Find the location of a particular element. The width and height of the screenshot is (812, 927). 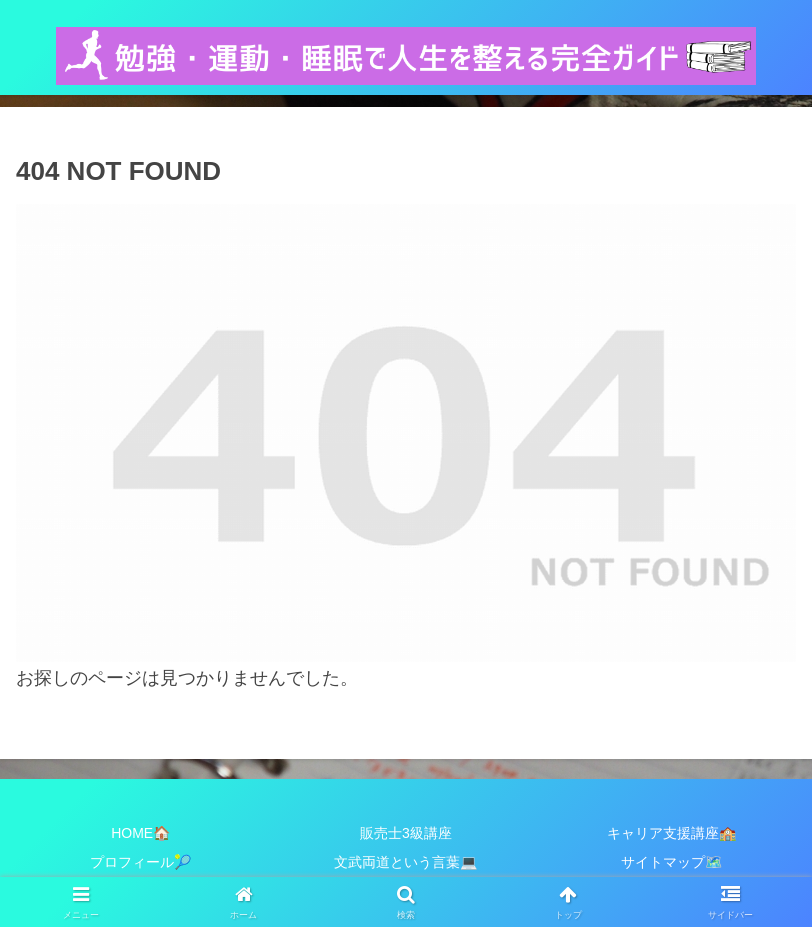

販売士3級講座 is located at coordinates (406, 833).